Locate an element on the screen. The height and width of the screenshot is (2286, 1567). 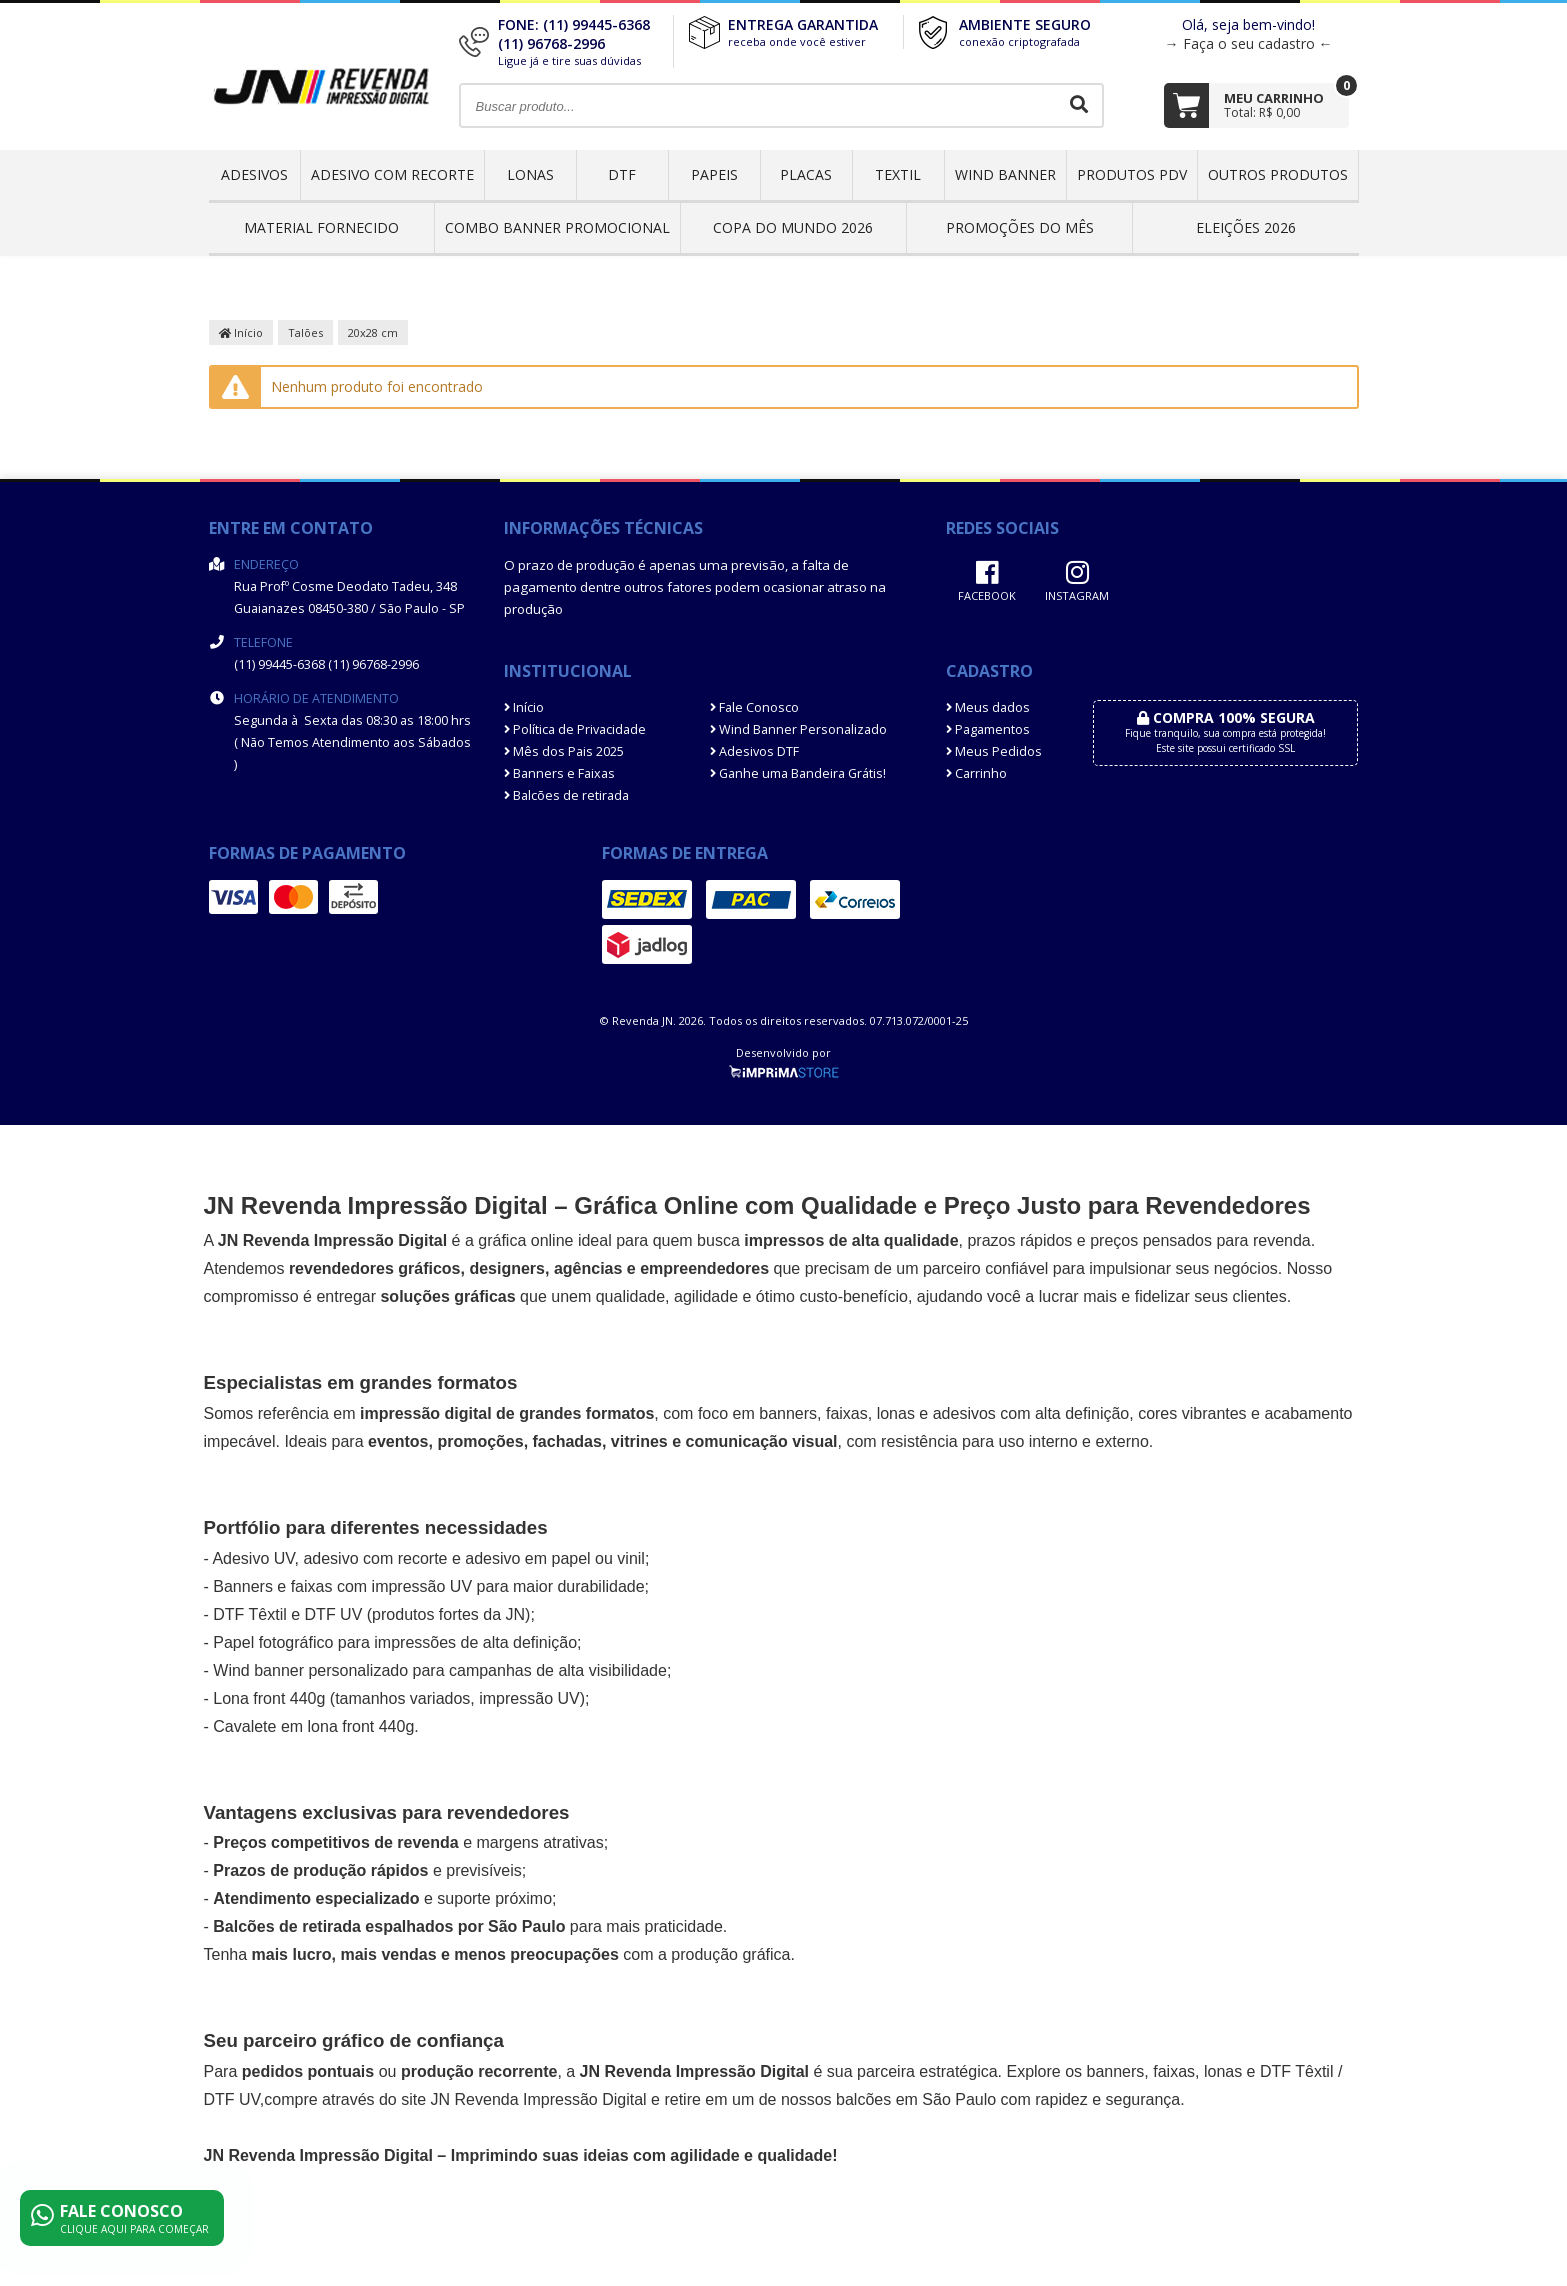
Pagamentos is located at coordinates (988, 729).